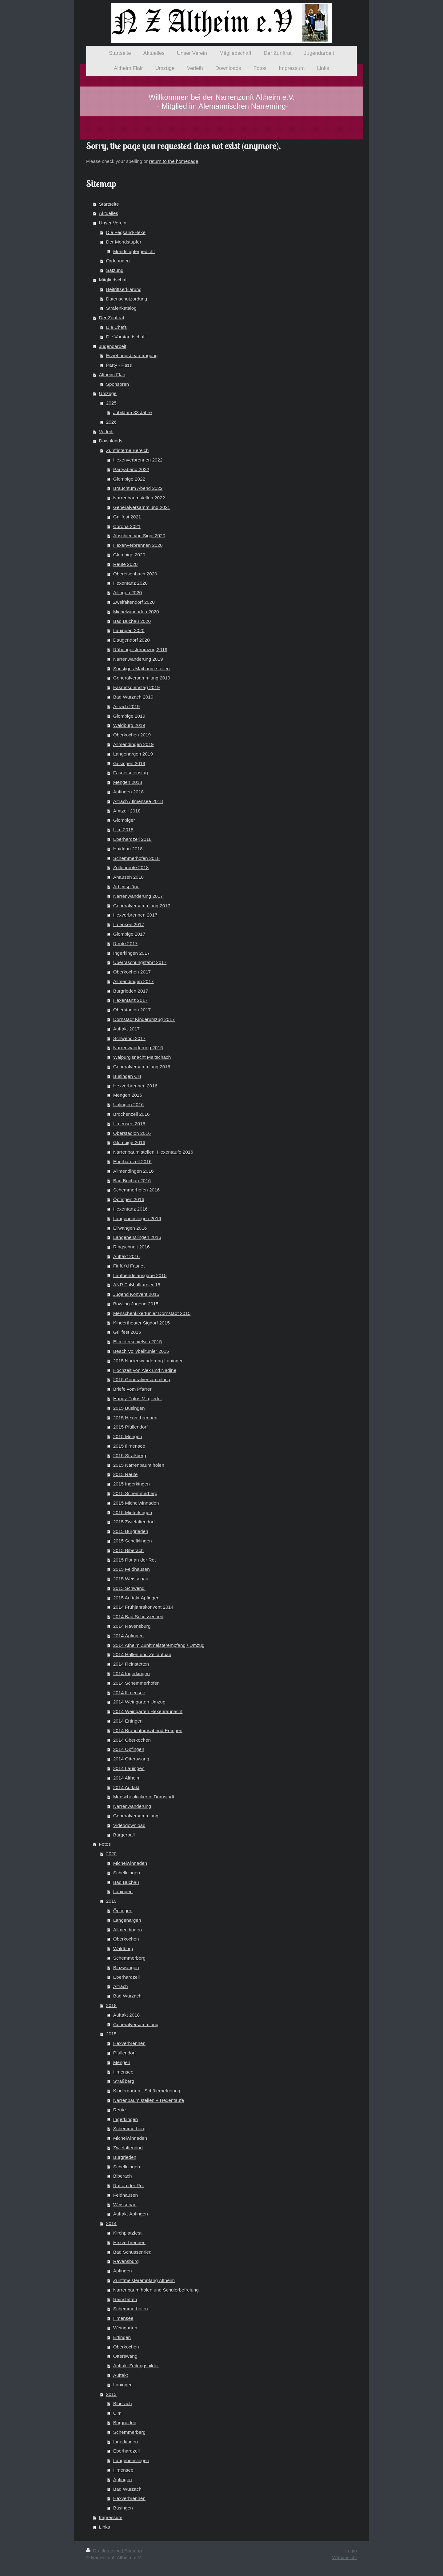 This screenshot has width=443, height=2576. What do you see at coordinates (126, 2261) in the screenshot?
I see `Ravensburg` at bounding box center [126, 2261].